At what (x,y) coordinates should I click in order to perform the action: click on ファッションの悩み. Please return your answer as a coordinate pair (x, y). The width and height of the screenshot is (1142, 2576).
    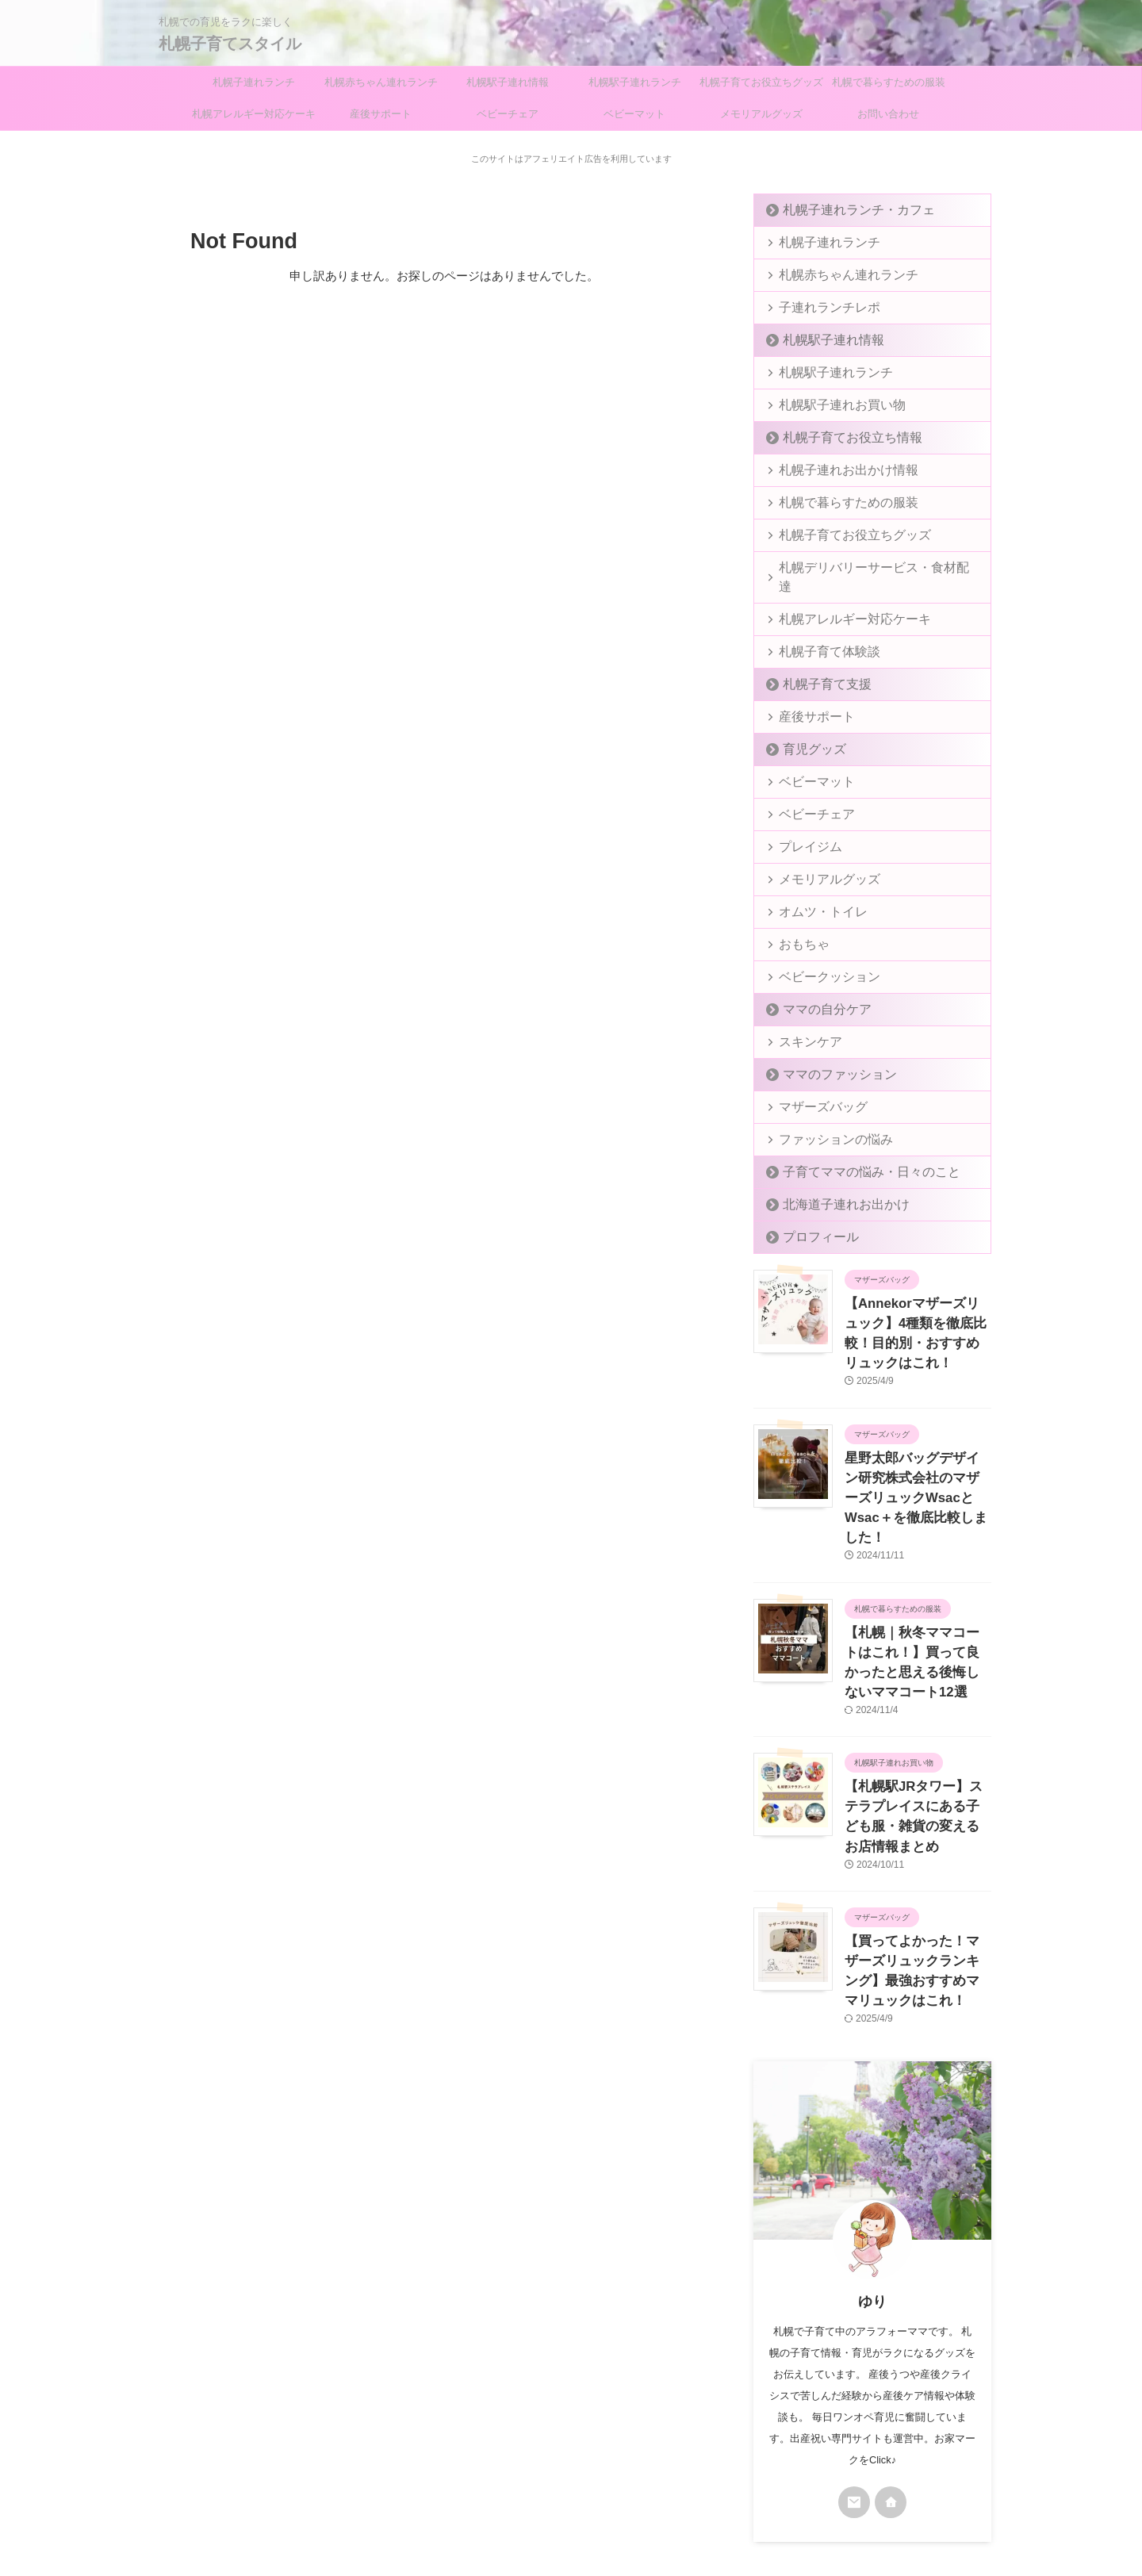
    Looking at the image, I should click on (823, 1120).